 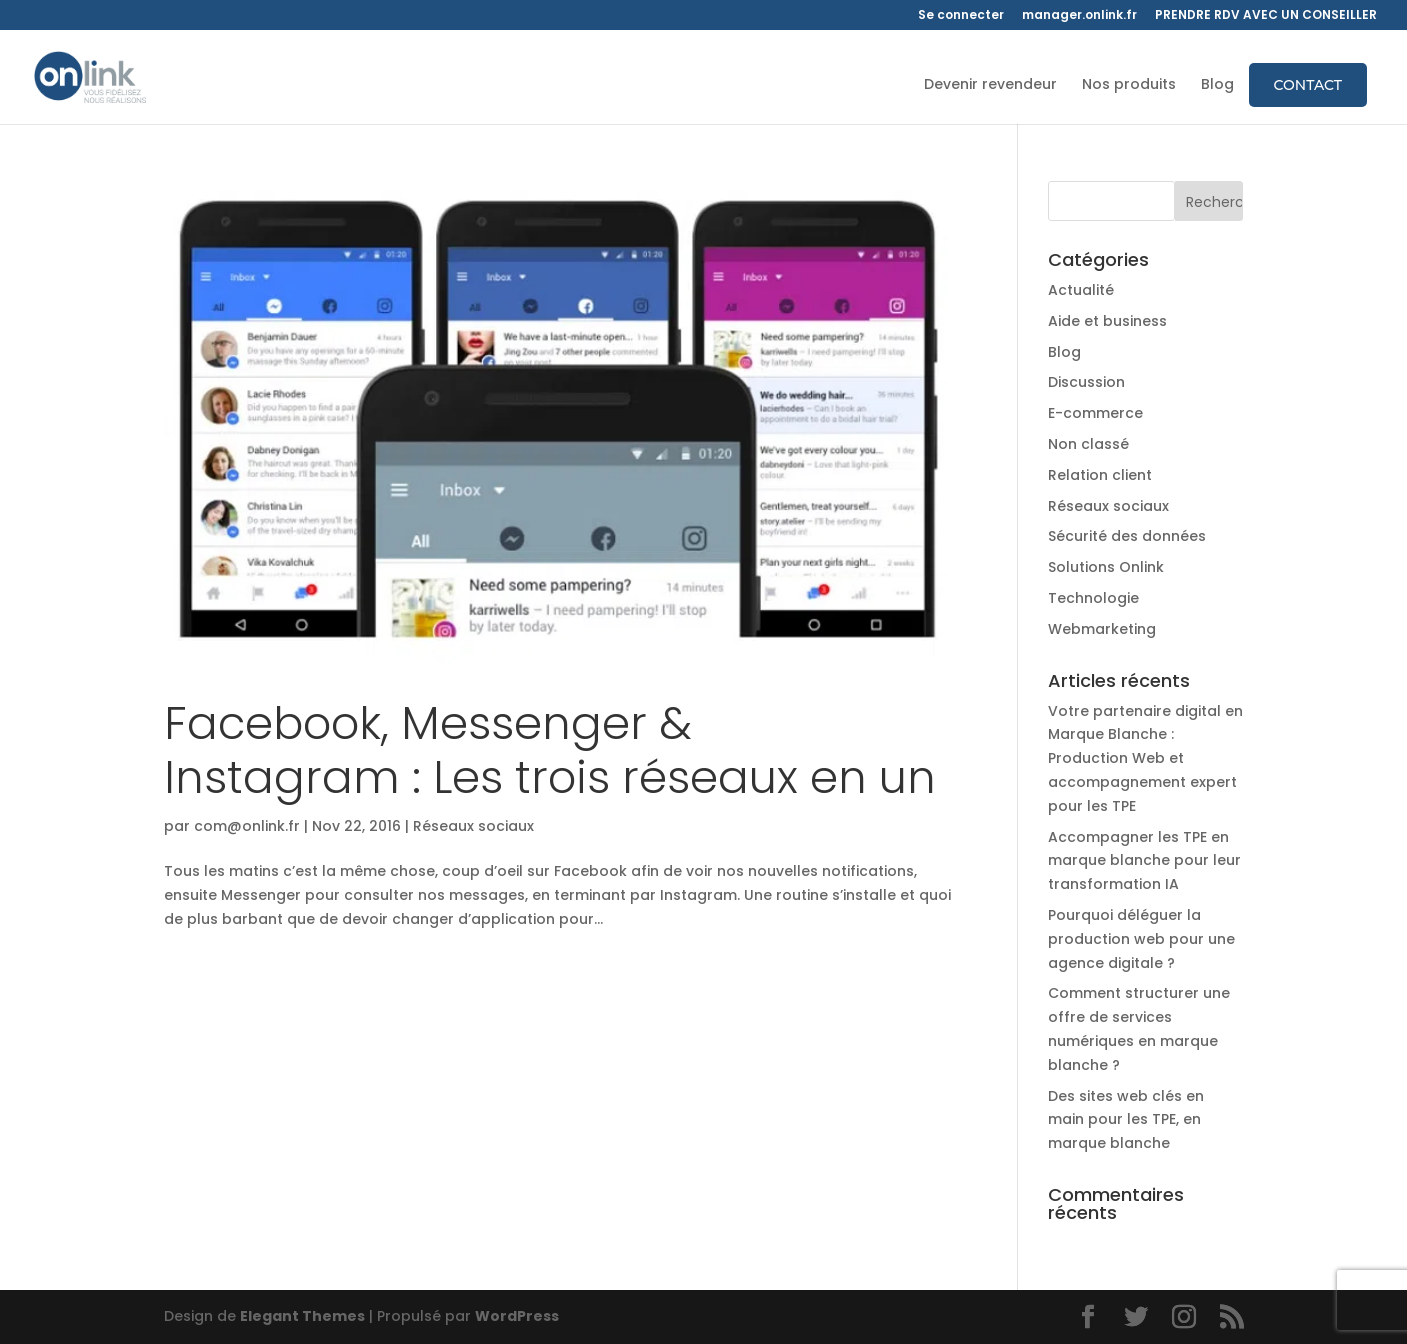 What do you see at coordinates (961, 16) in the screenshot?
I see `Se connecter` at bounding box center [961, 16].